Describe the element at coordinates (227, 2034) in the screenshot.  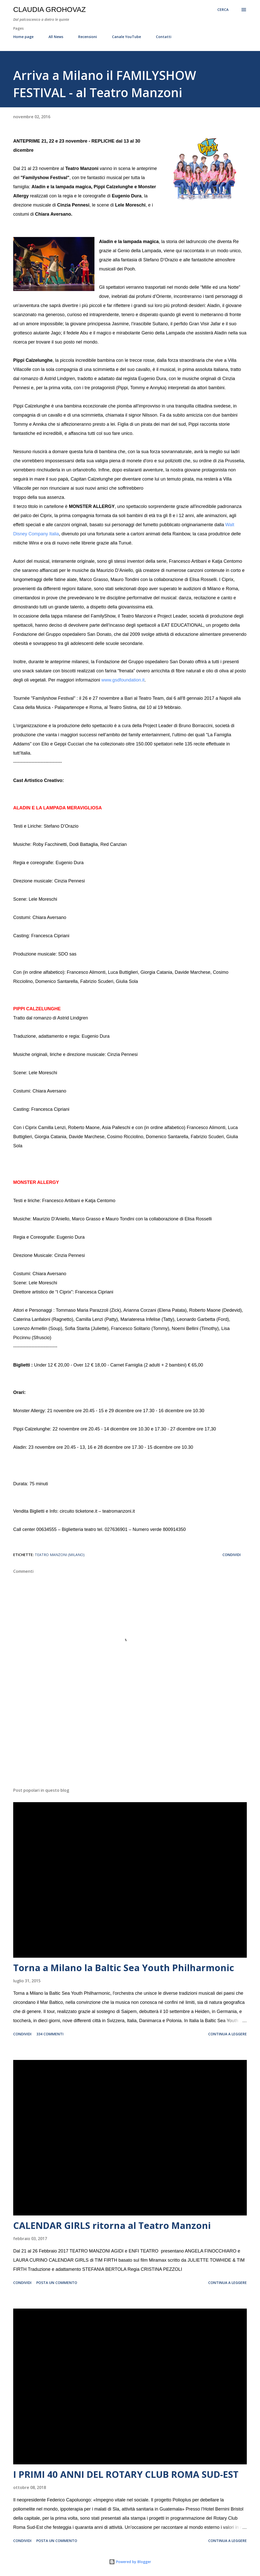
I see `Continua a leggere` at that location.